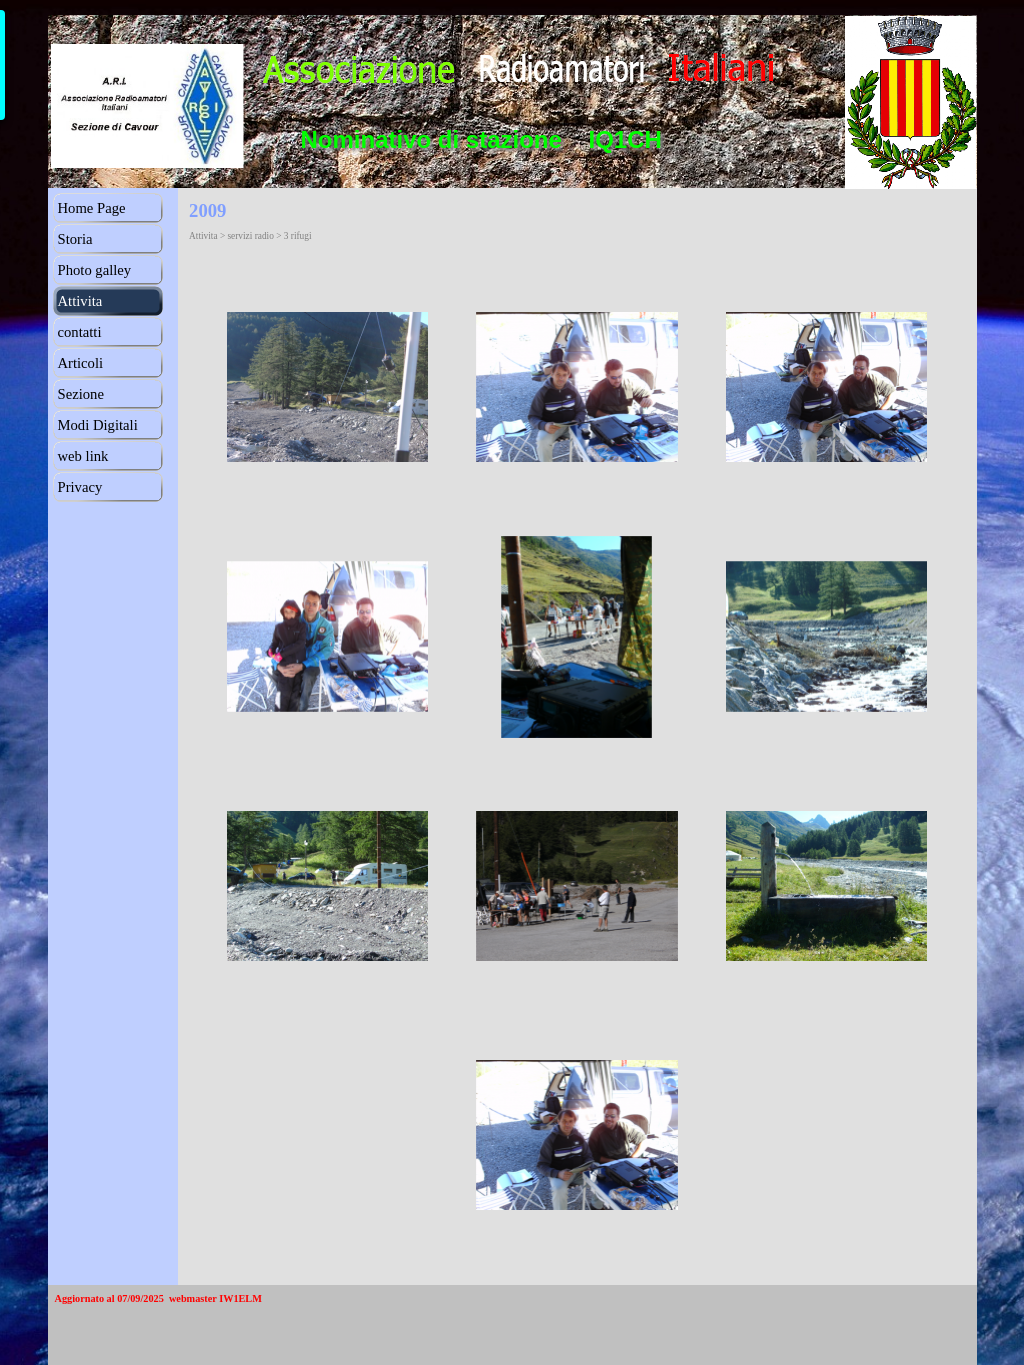 This screenshot has width=1024, height=1365. What do you see at coordinates (75, 239) in the screenshot?
I see `Storia` at bounding box center [75, 239].